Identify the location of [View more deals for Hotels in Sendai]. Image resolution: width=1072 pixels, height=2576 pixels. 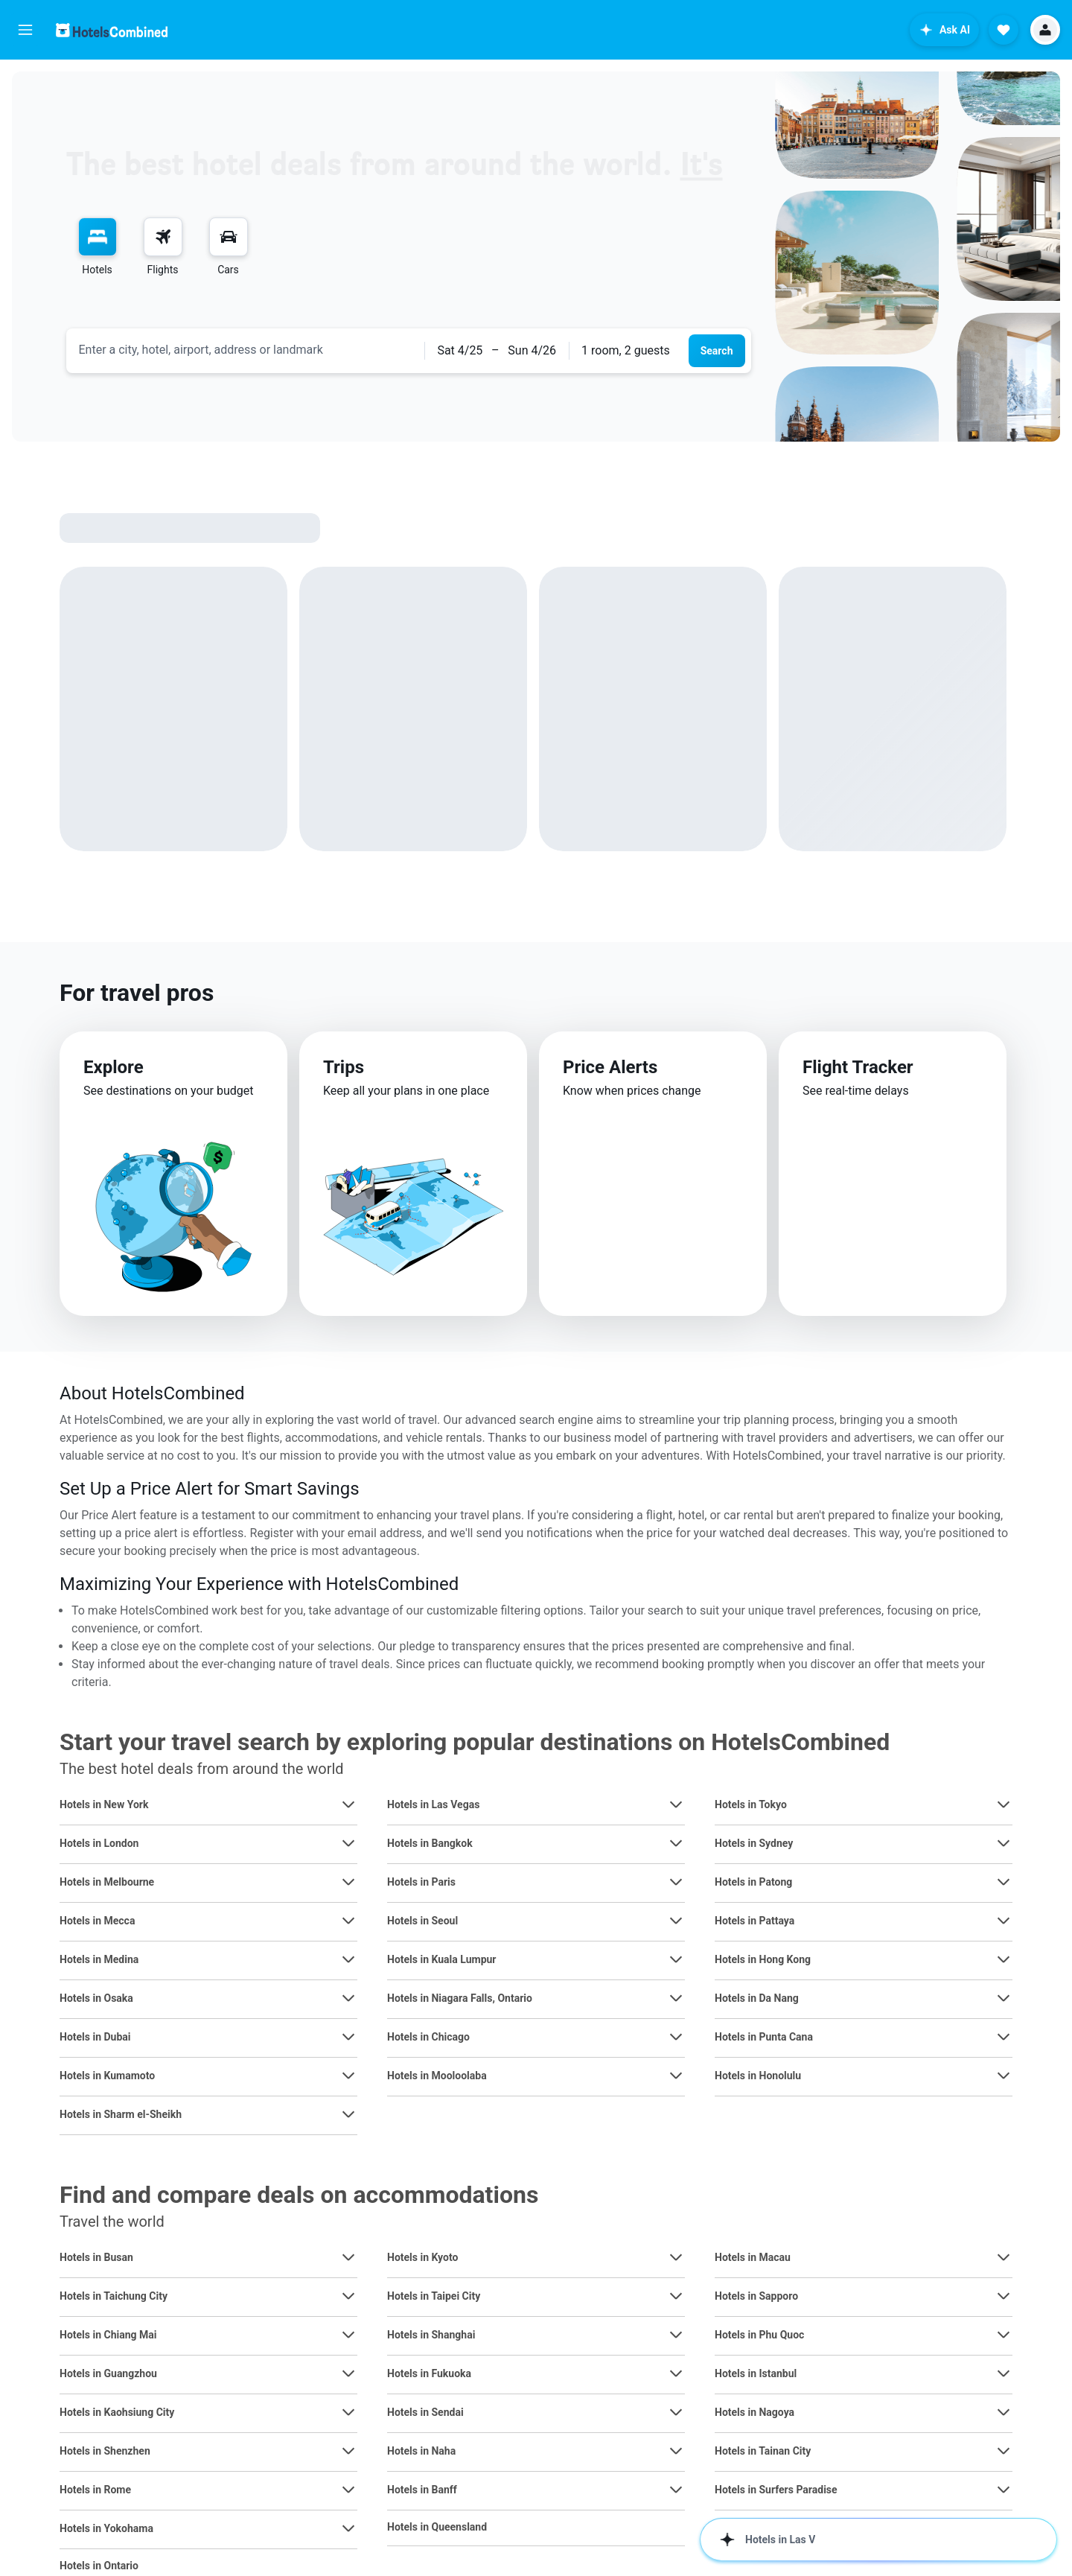
(676, 2412).